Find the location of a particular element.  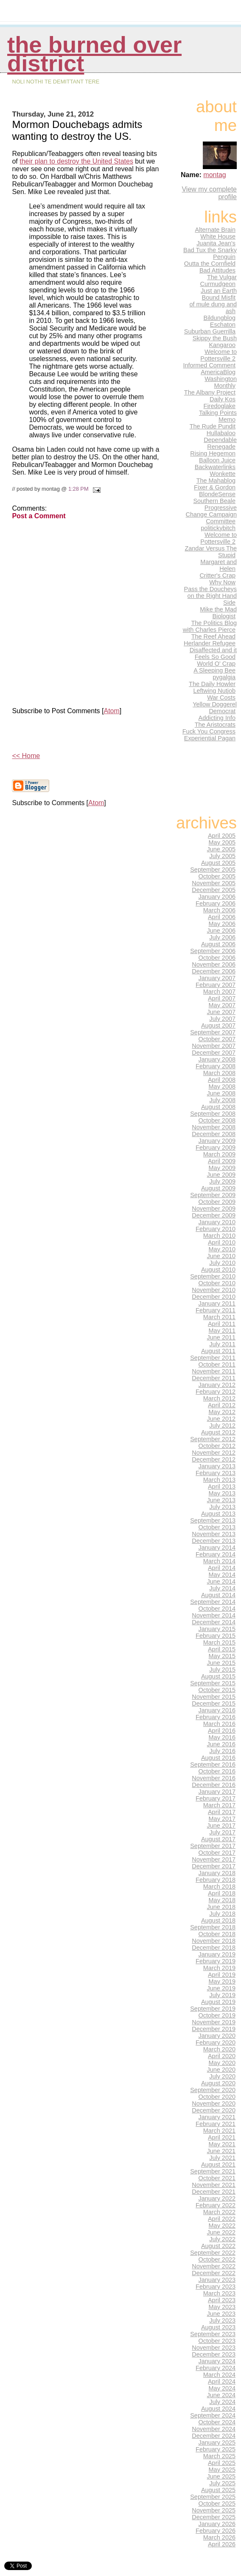

August 2018 is located at coordinates (218, 1920).